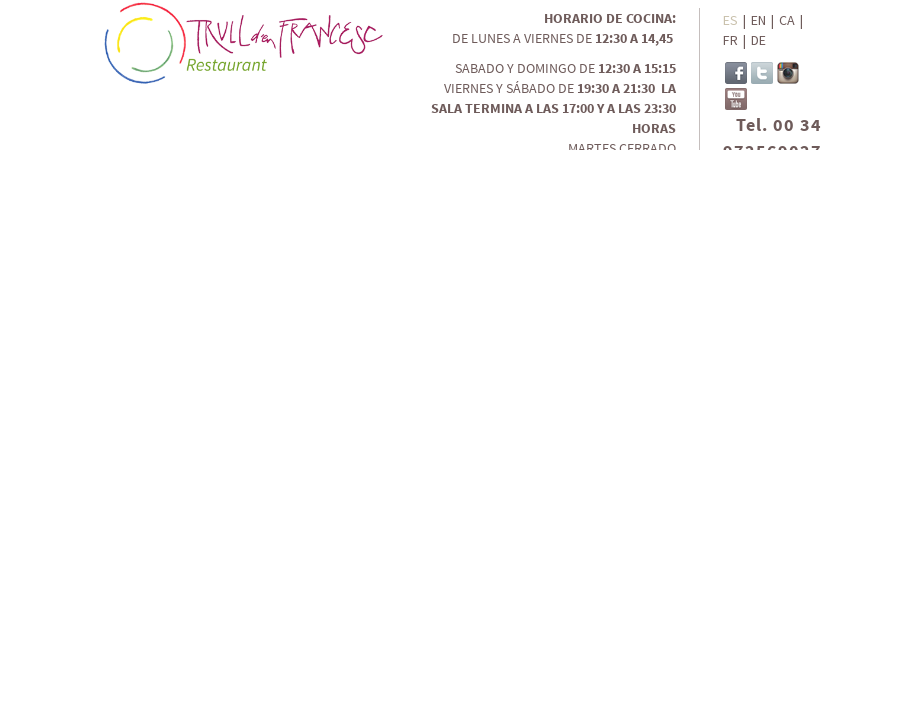 The image size is (924, 720). What do you see at coordinates (758, 40) in the screenshot?
I see `DE` at bounding box center [758, 40].